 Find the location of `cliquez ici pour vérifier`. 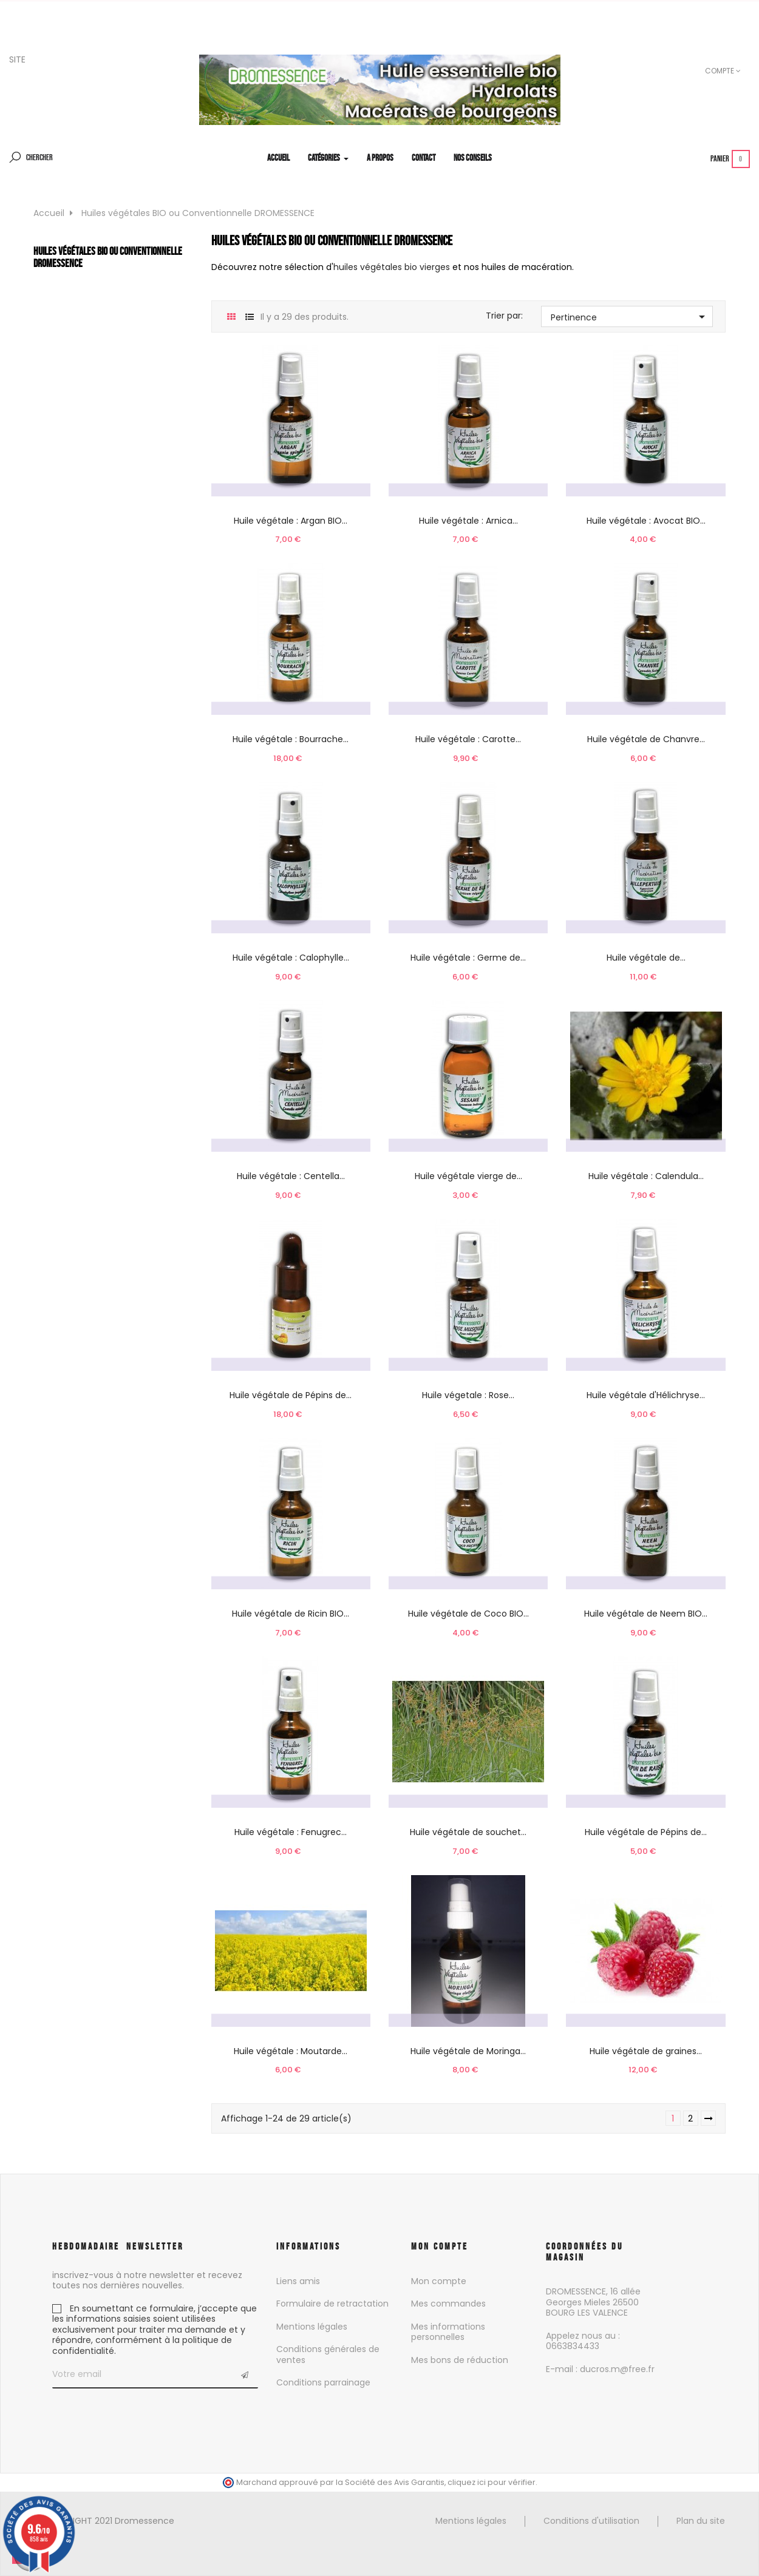

cliquez ici pour vérifier is located at coordinates (492, 2482).